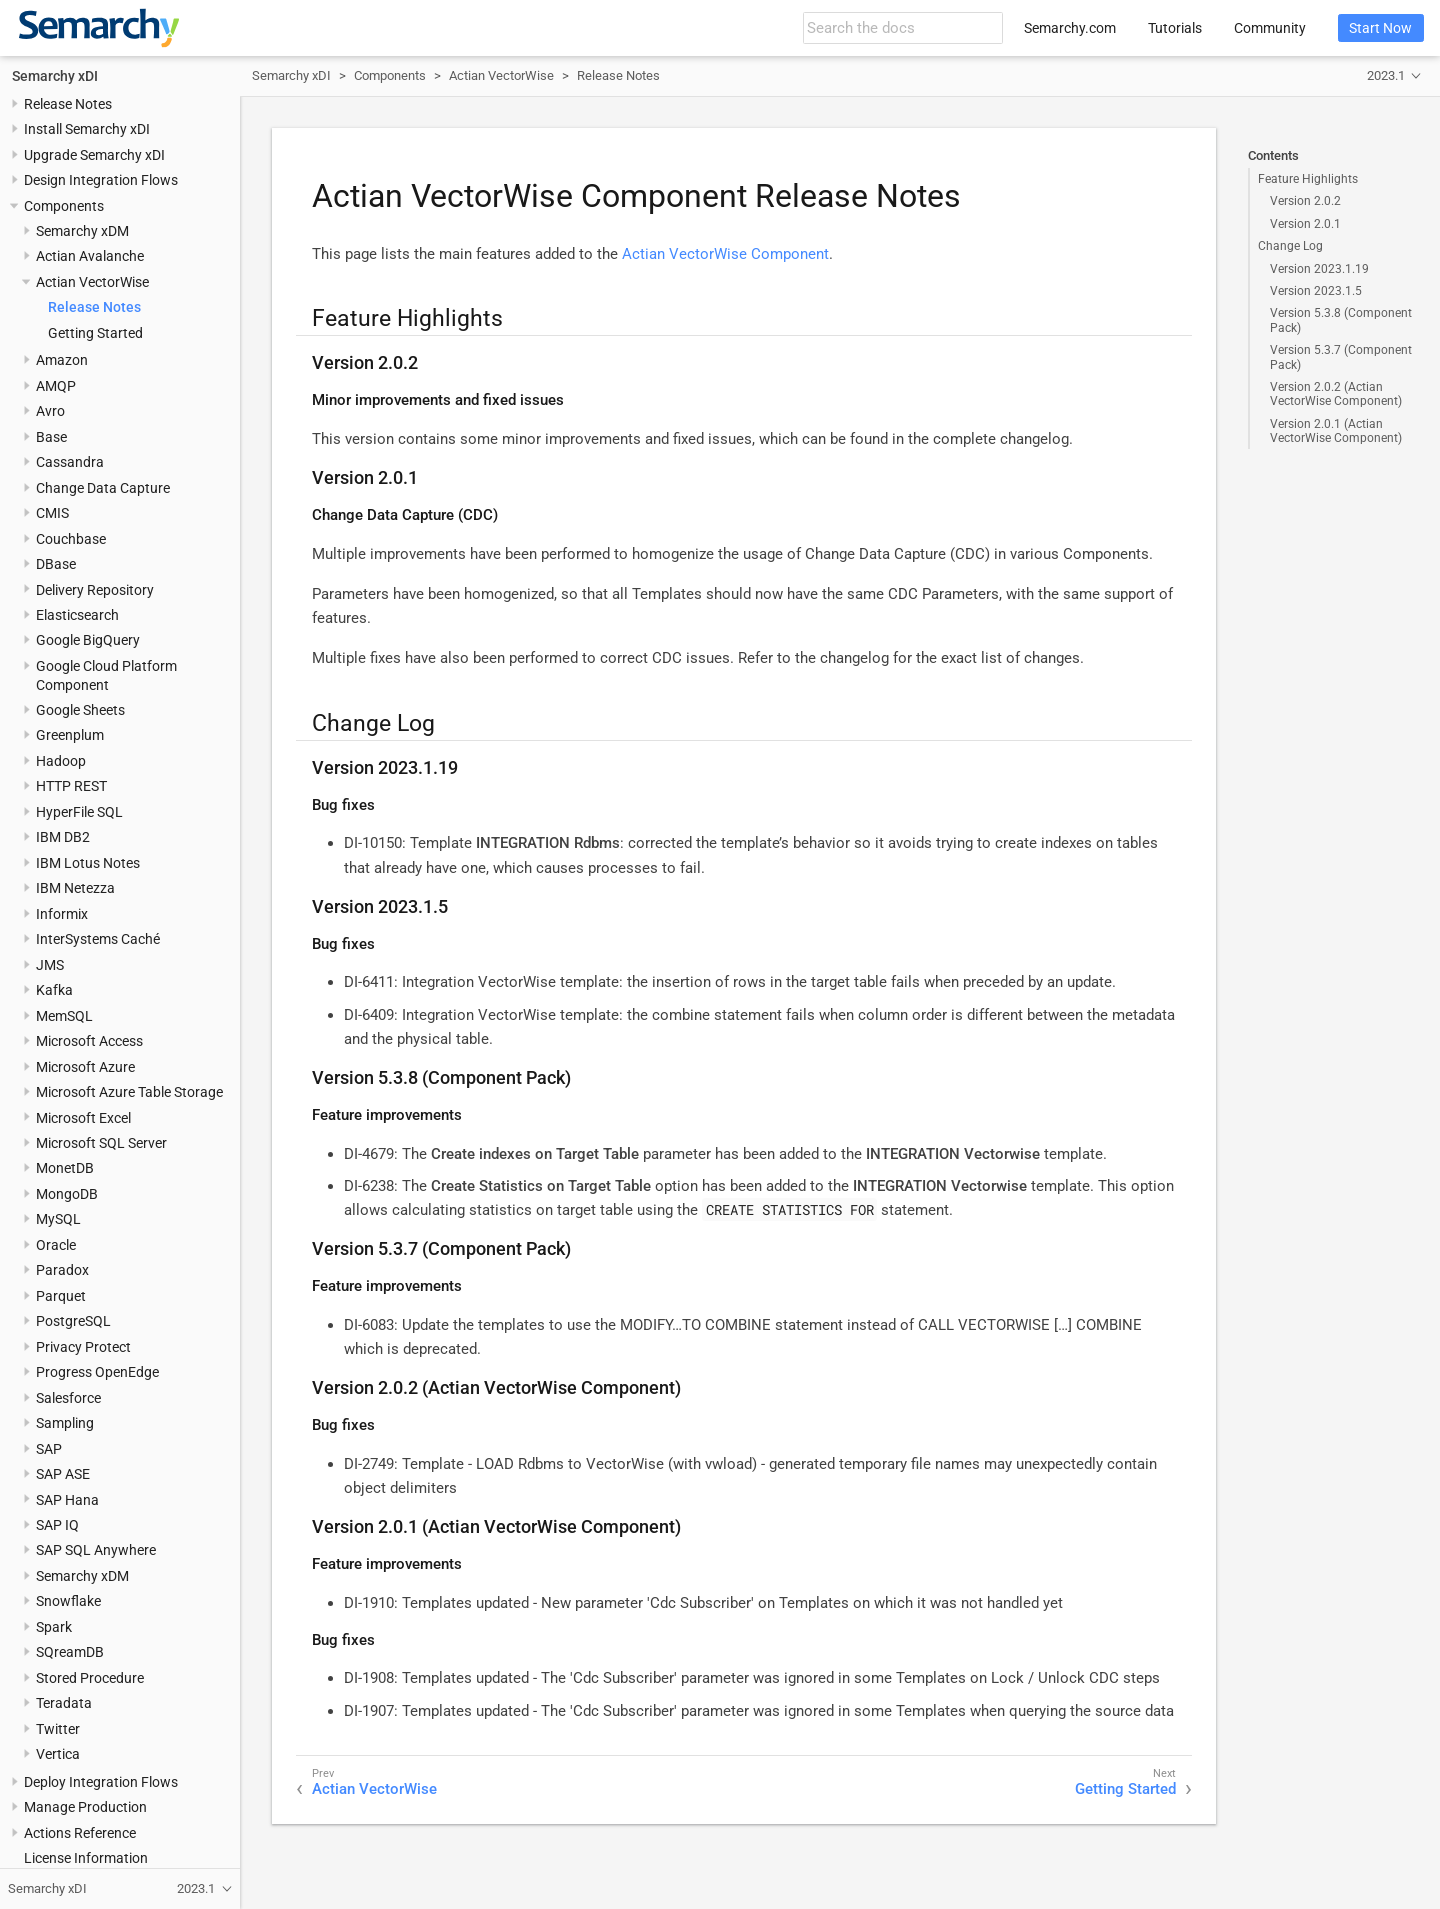 The image size is (1440, 1909). Describe the element at coordinates (73, 1321) in the screenshot. I see `PostgreSQL` at that location.